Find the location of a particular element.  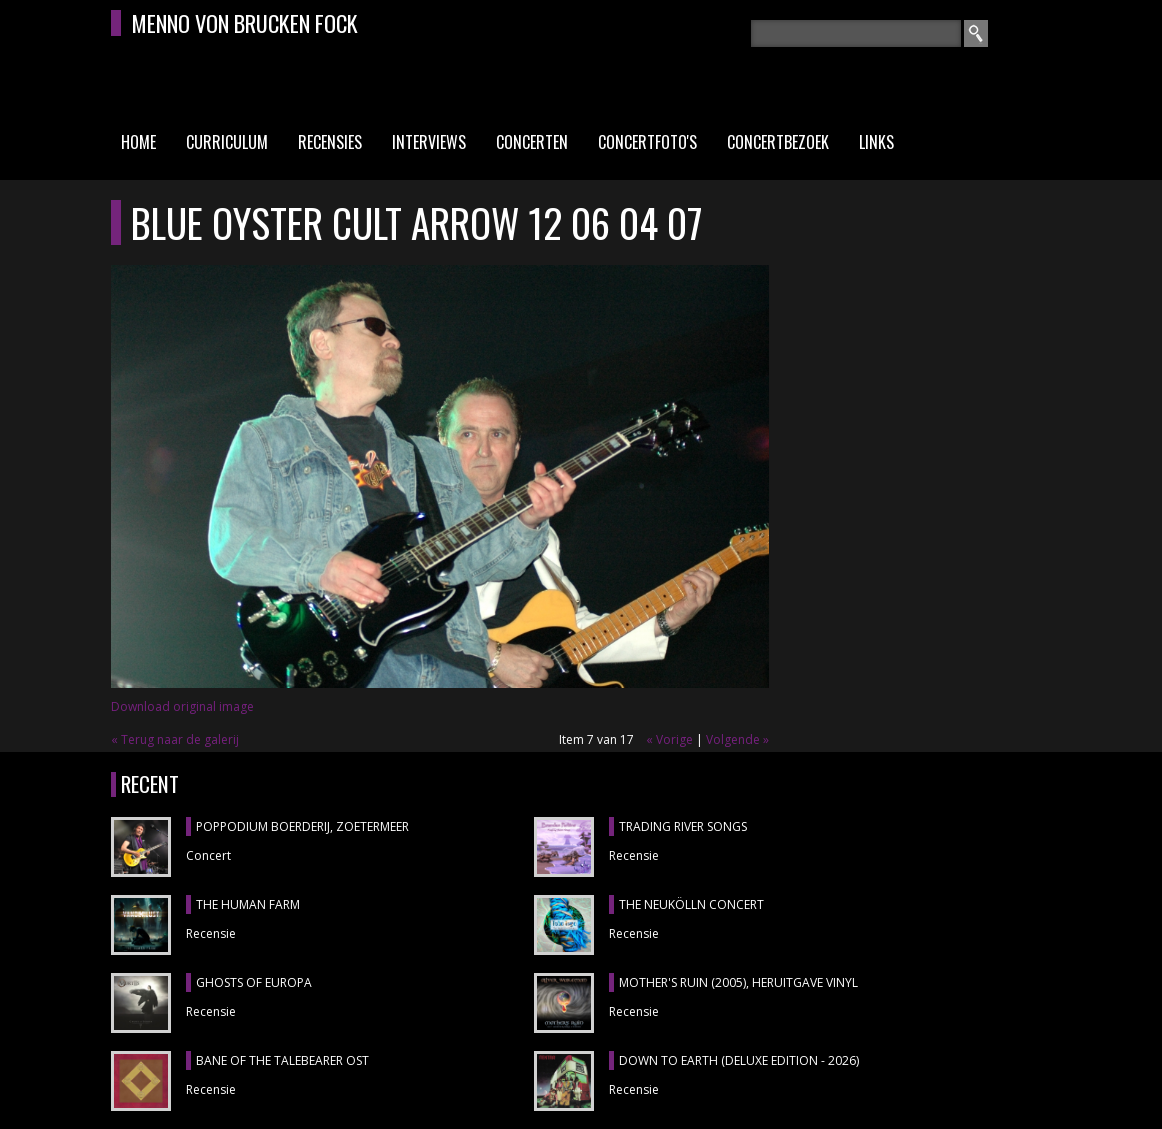

POPPODIUM BOERDERIJ, Zoetermeer is located at coordinates (302, 826).